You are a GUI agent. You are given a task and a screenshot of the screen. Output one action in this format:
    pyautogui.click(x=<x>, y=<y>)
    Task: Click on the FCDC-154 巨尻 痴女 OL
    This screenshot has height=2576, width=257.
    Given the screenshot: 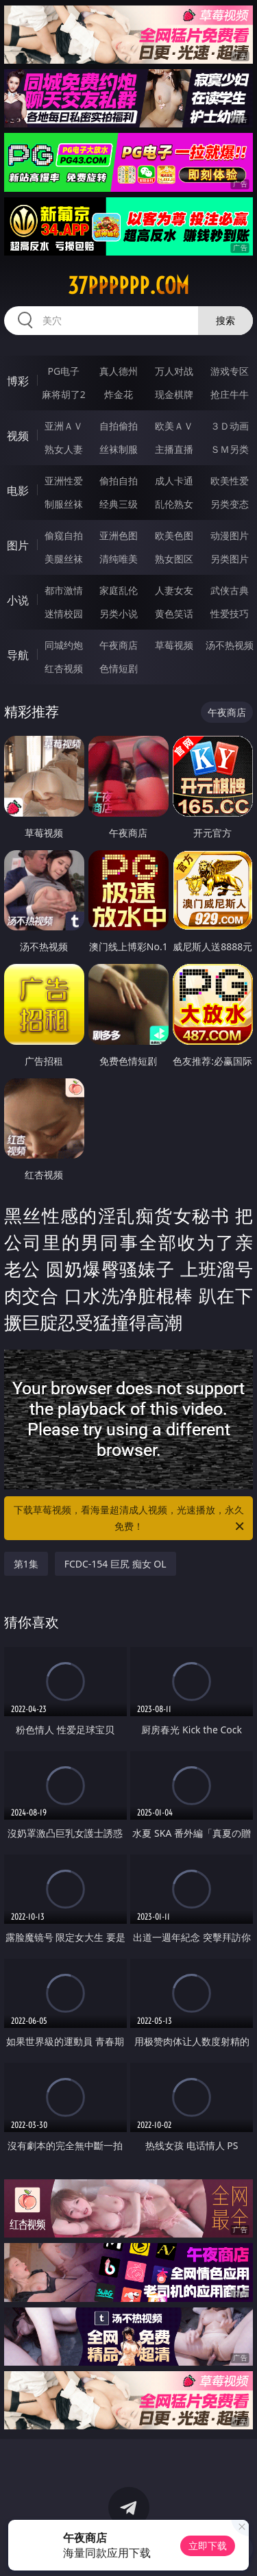 What is the action you would take?
    pyautogui.click(x=115, y=1563)
    